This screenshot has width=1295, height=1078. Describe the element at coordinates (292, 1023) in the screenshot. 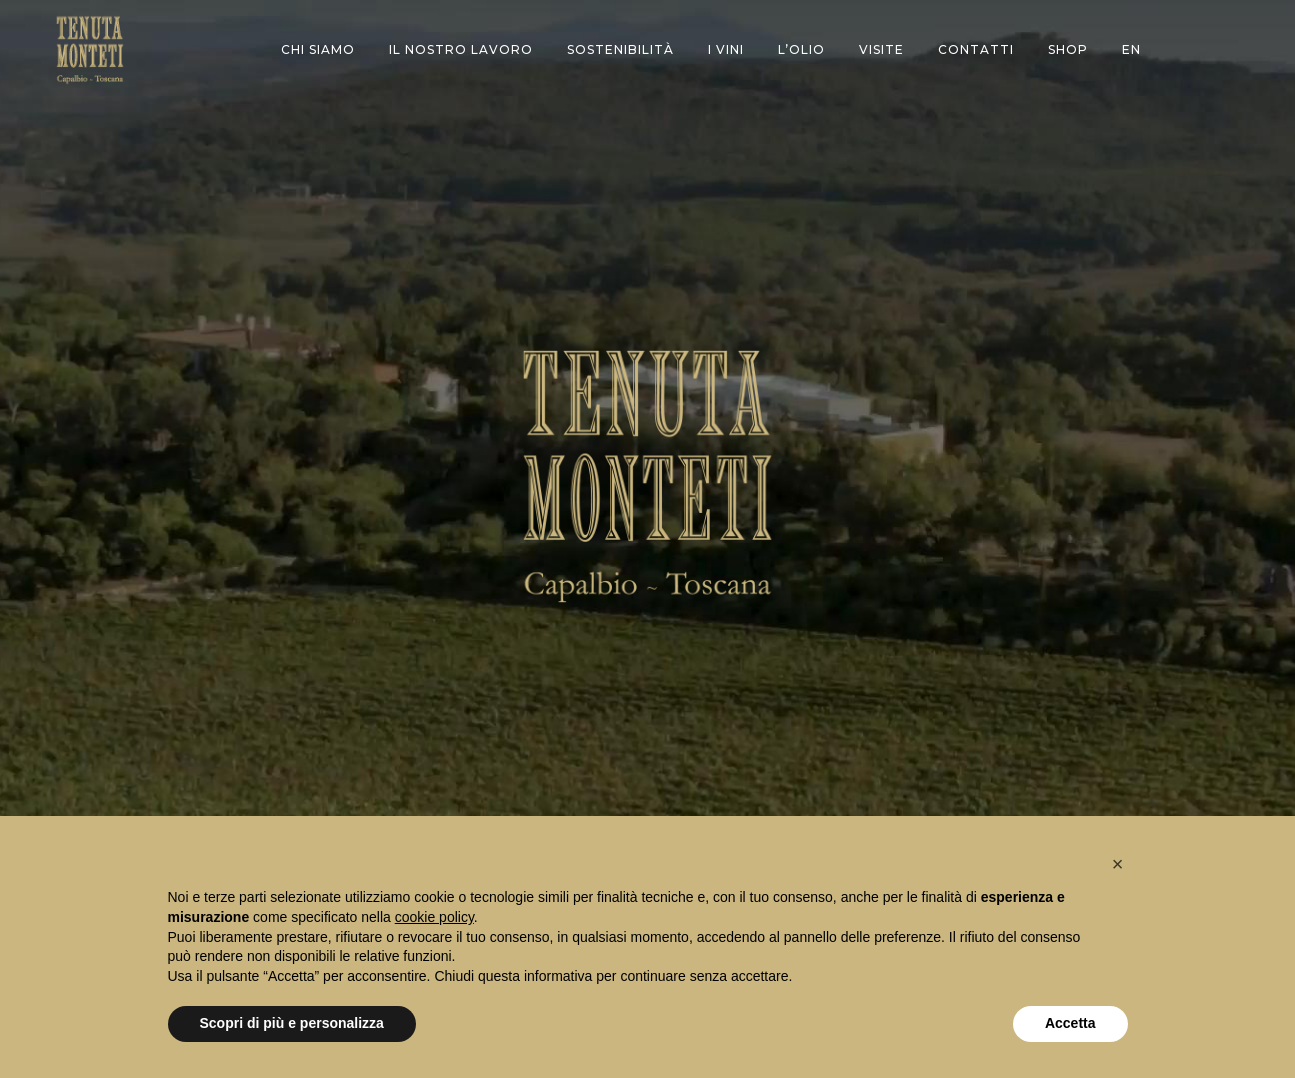

I see `Scopri di più e personalizza [button]` at that location.